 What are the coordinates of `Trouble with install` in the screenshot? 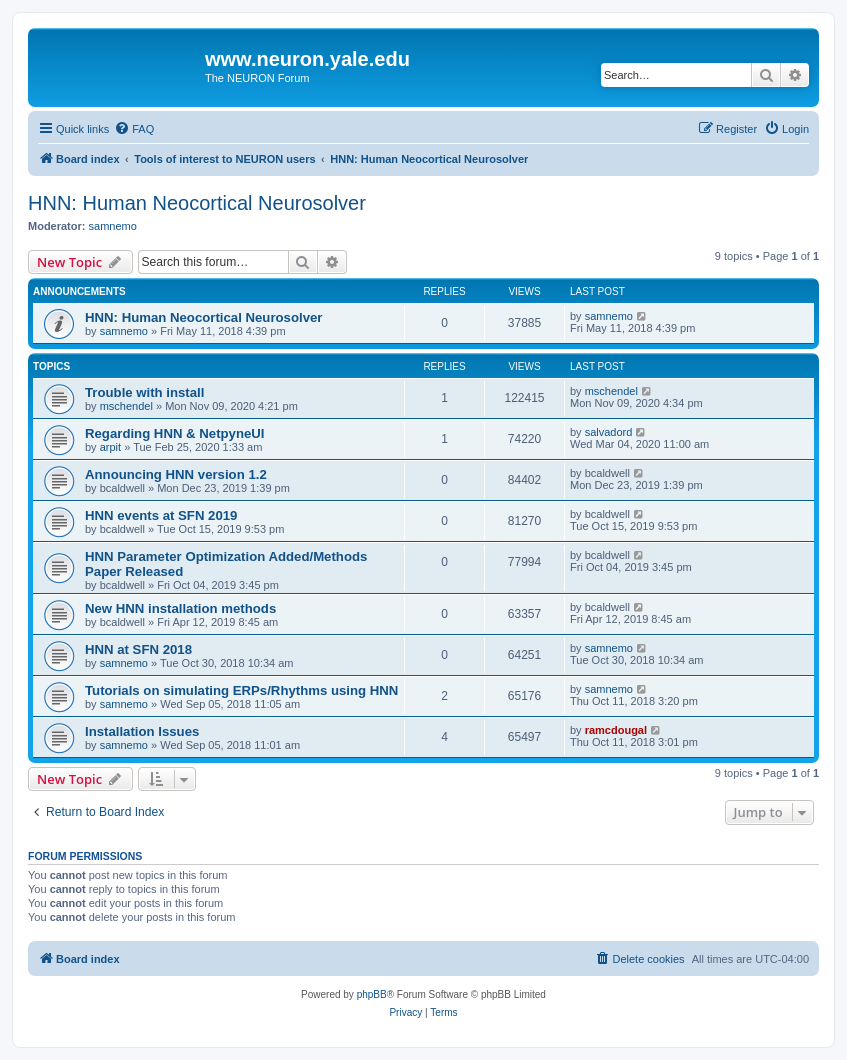 It's located at (144, 392).